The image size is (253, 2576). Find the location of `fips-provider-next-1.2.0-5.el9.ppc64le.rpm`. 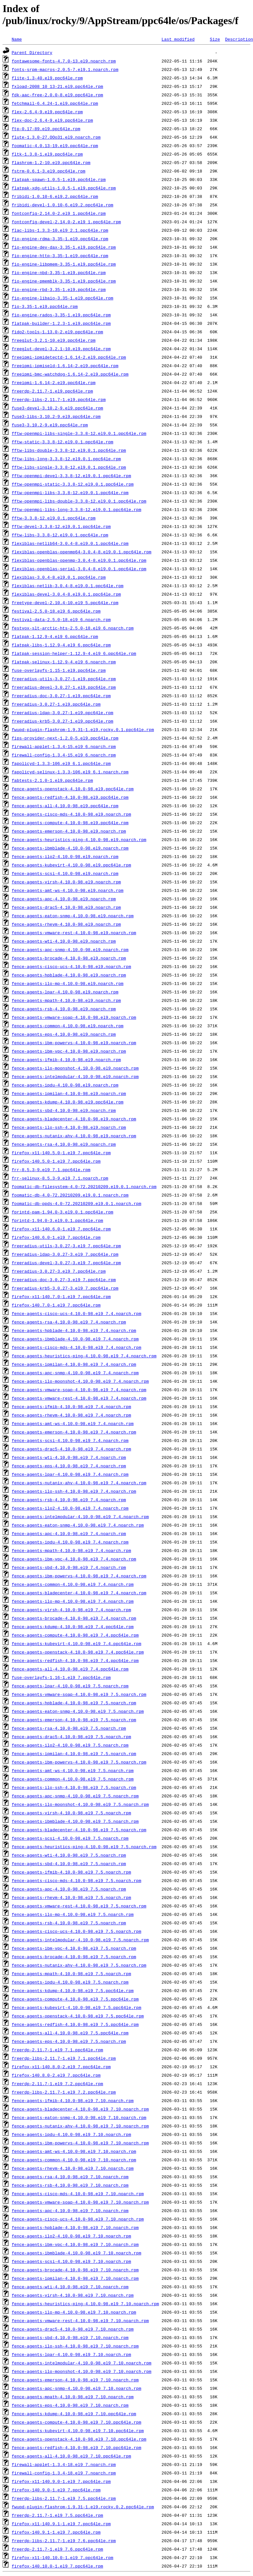

fips-provider-next-1.2.0-5.el9.ppc64le.rpm is located at coordinates (65, 738).